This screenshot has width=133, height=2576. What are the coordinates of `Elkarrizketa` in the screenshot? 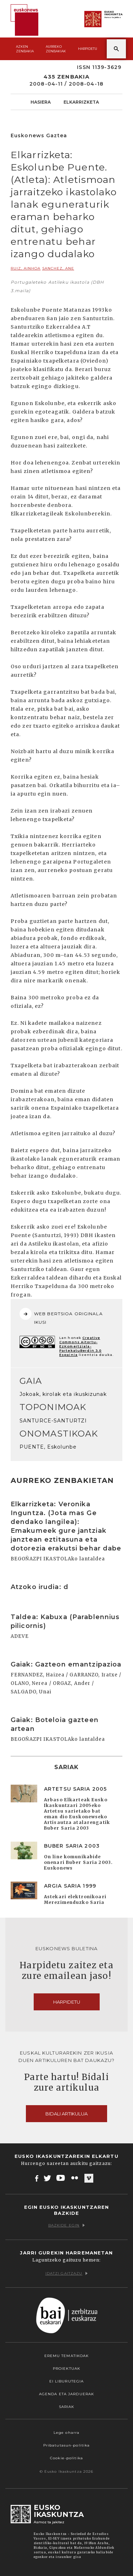 It's located at (81, 101).